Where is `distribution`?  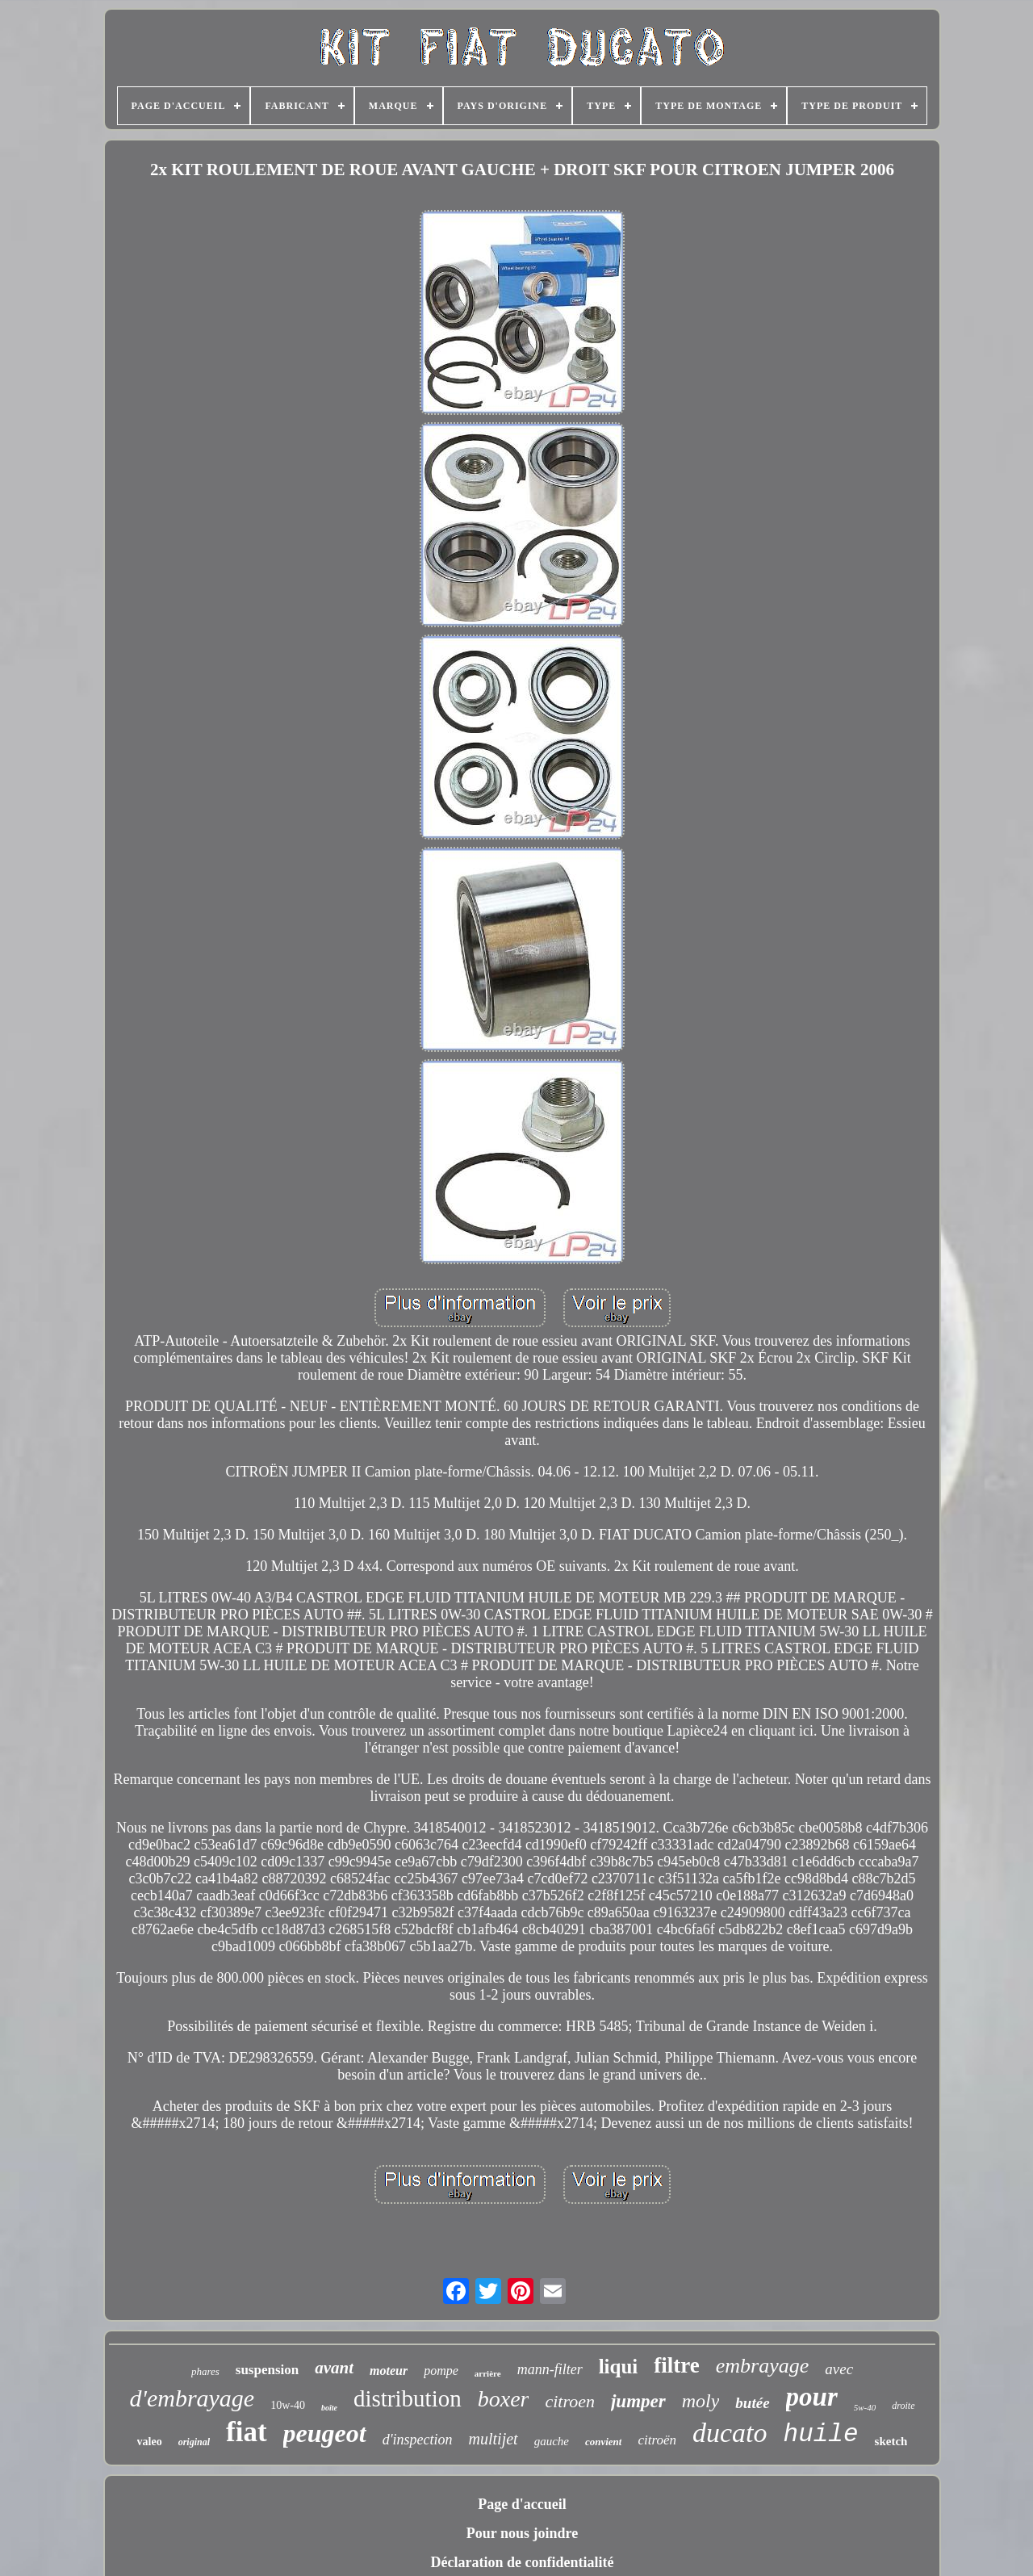
distribution is located at coordinates (407, 2398).